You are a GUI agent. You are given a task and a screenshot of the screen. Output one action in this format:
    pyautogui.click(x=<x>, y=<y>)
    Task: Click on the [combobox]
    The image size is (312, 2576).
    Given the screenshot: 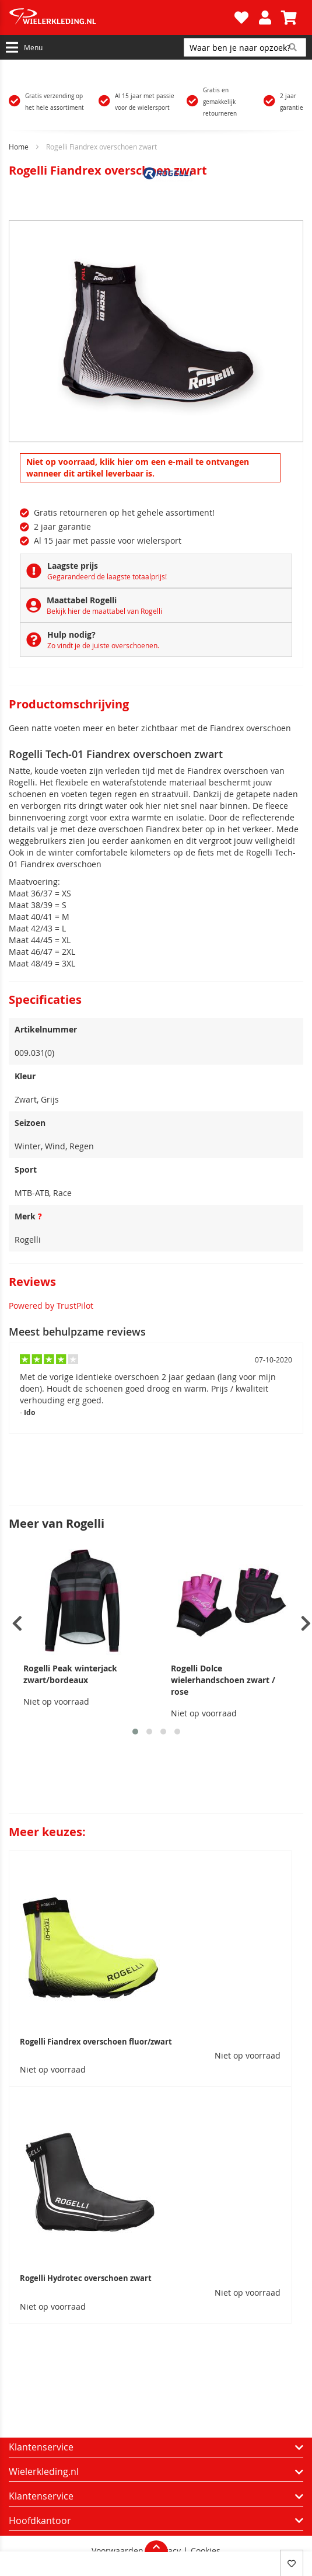 What is the action you would take?
    pyautogui.click(x=245, y=47)
    